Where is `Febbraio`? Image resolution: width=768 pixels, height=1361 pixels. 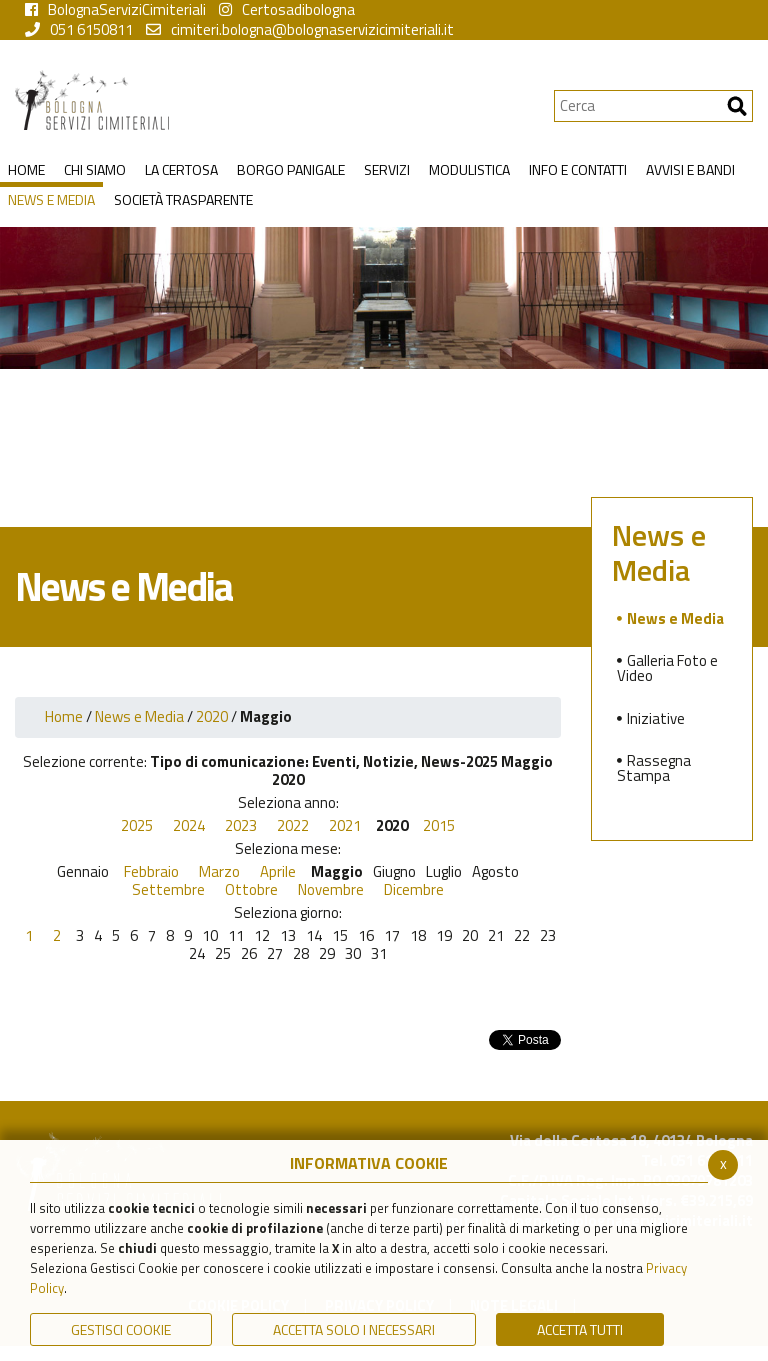 Febbraio is located at coordinates (151, 872).